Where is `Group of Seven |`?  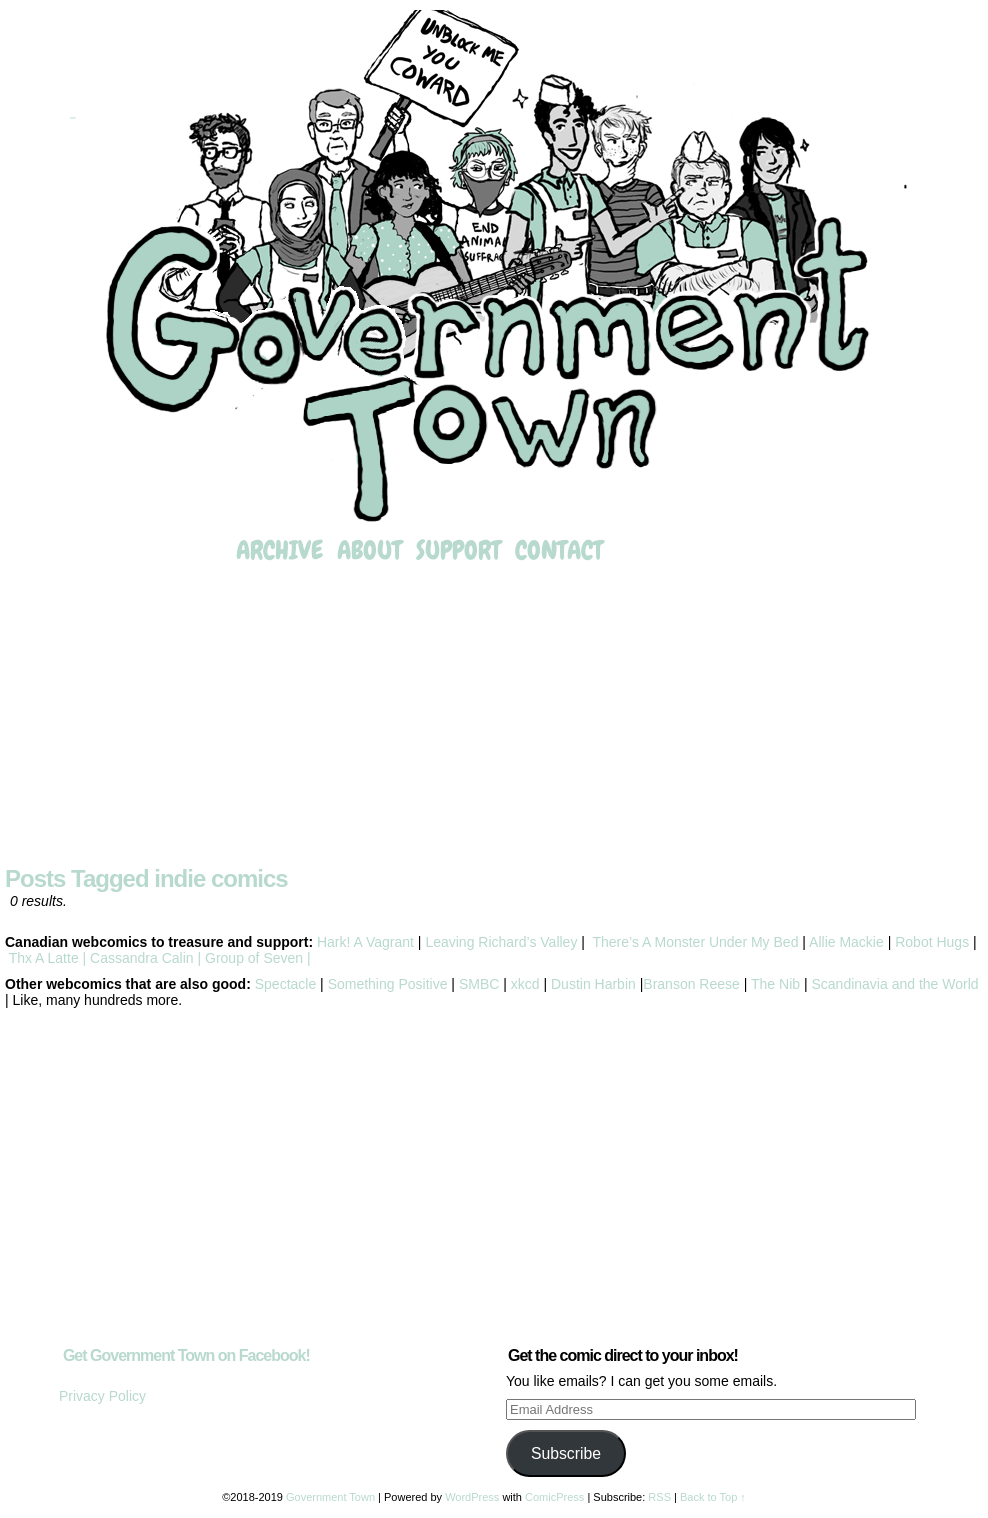
Group of Seven | is located at coordinates (255, 958).